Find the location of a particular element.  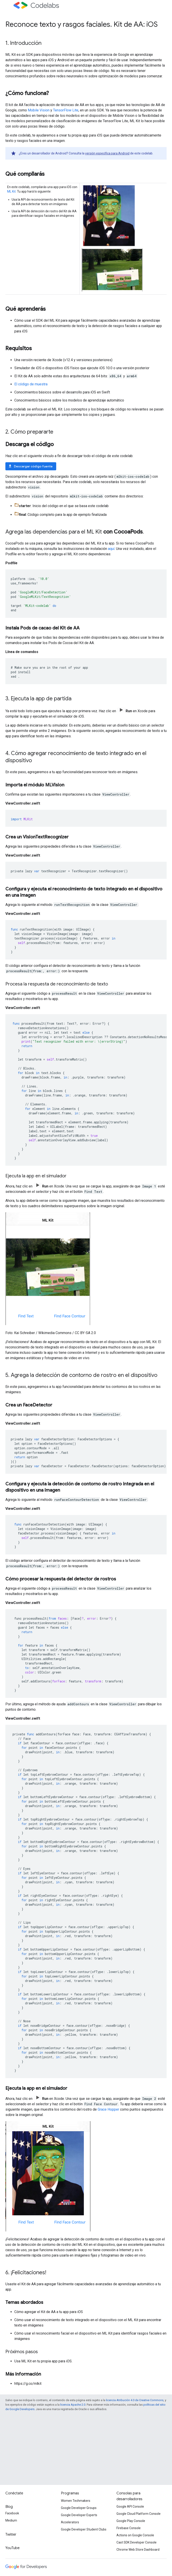

Google API Console is located at coordinates (130, 2506).